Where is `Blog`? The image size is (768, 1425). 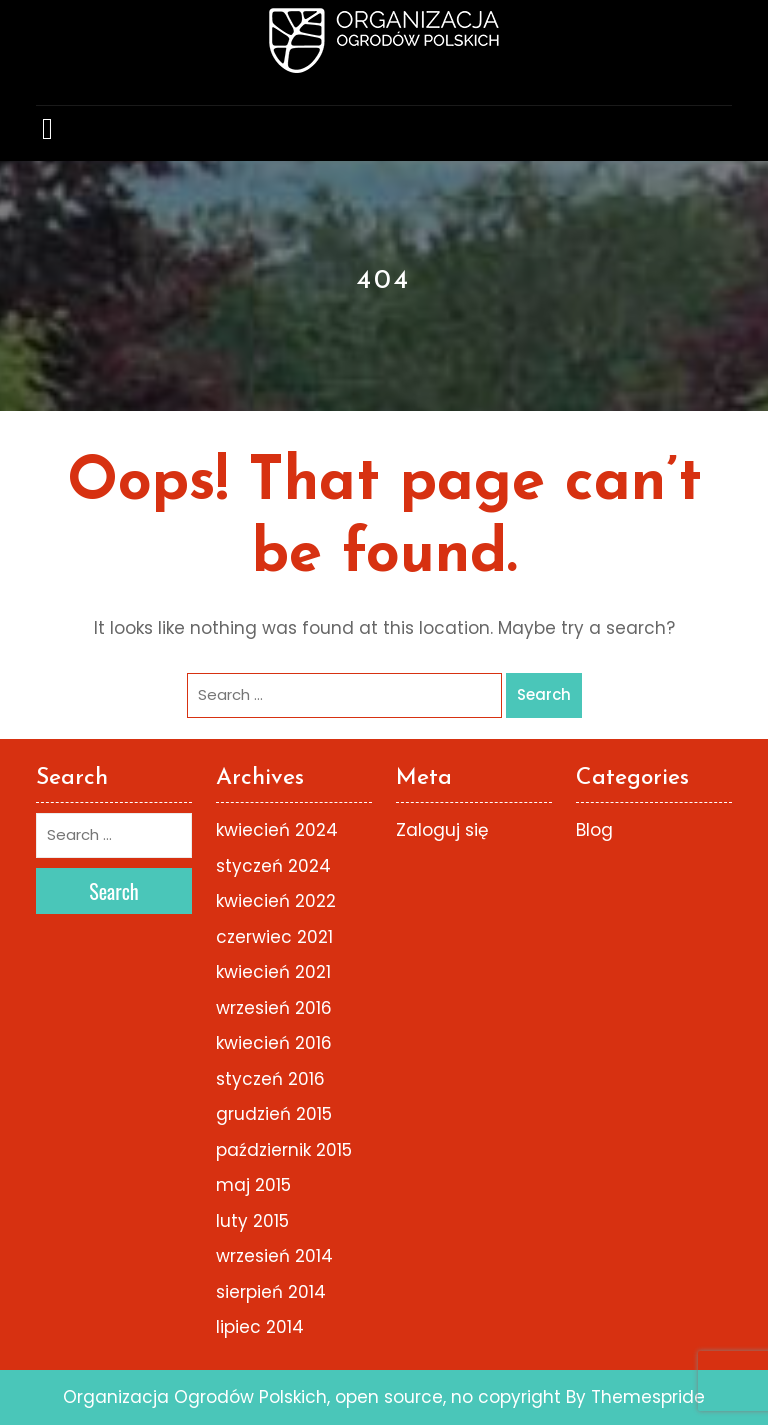
Blog is located at coordinates (594, 830).